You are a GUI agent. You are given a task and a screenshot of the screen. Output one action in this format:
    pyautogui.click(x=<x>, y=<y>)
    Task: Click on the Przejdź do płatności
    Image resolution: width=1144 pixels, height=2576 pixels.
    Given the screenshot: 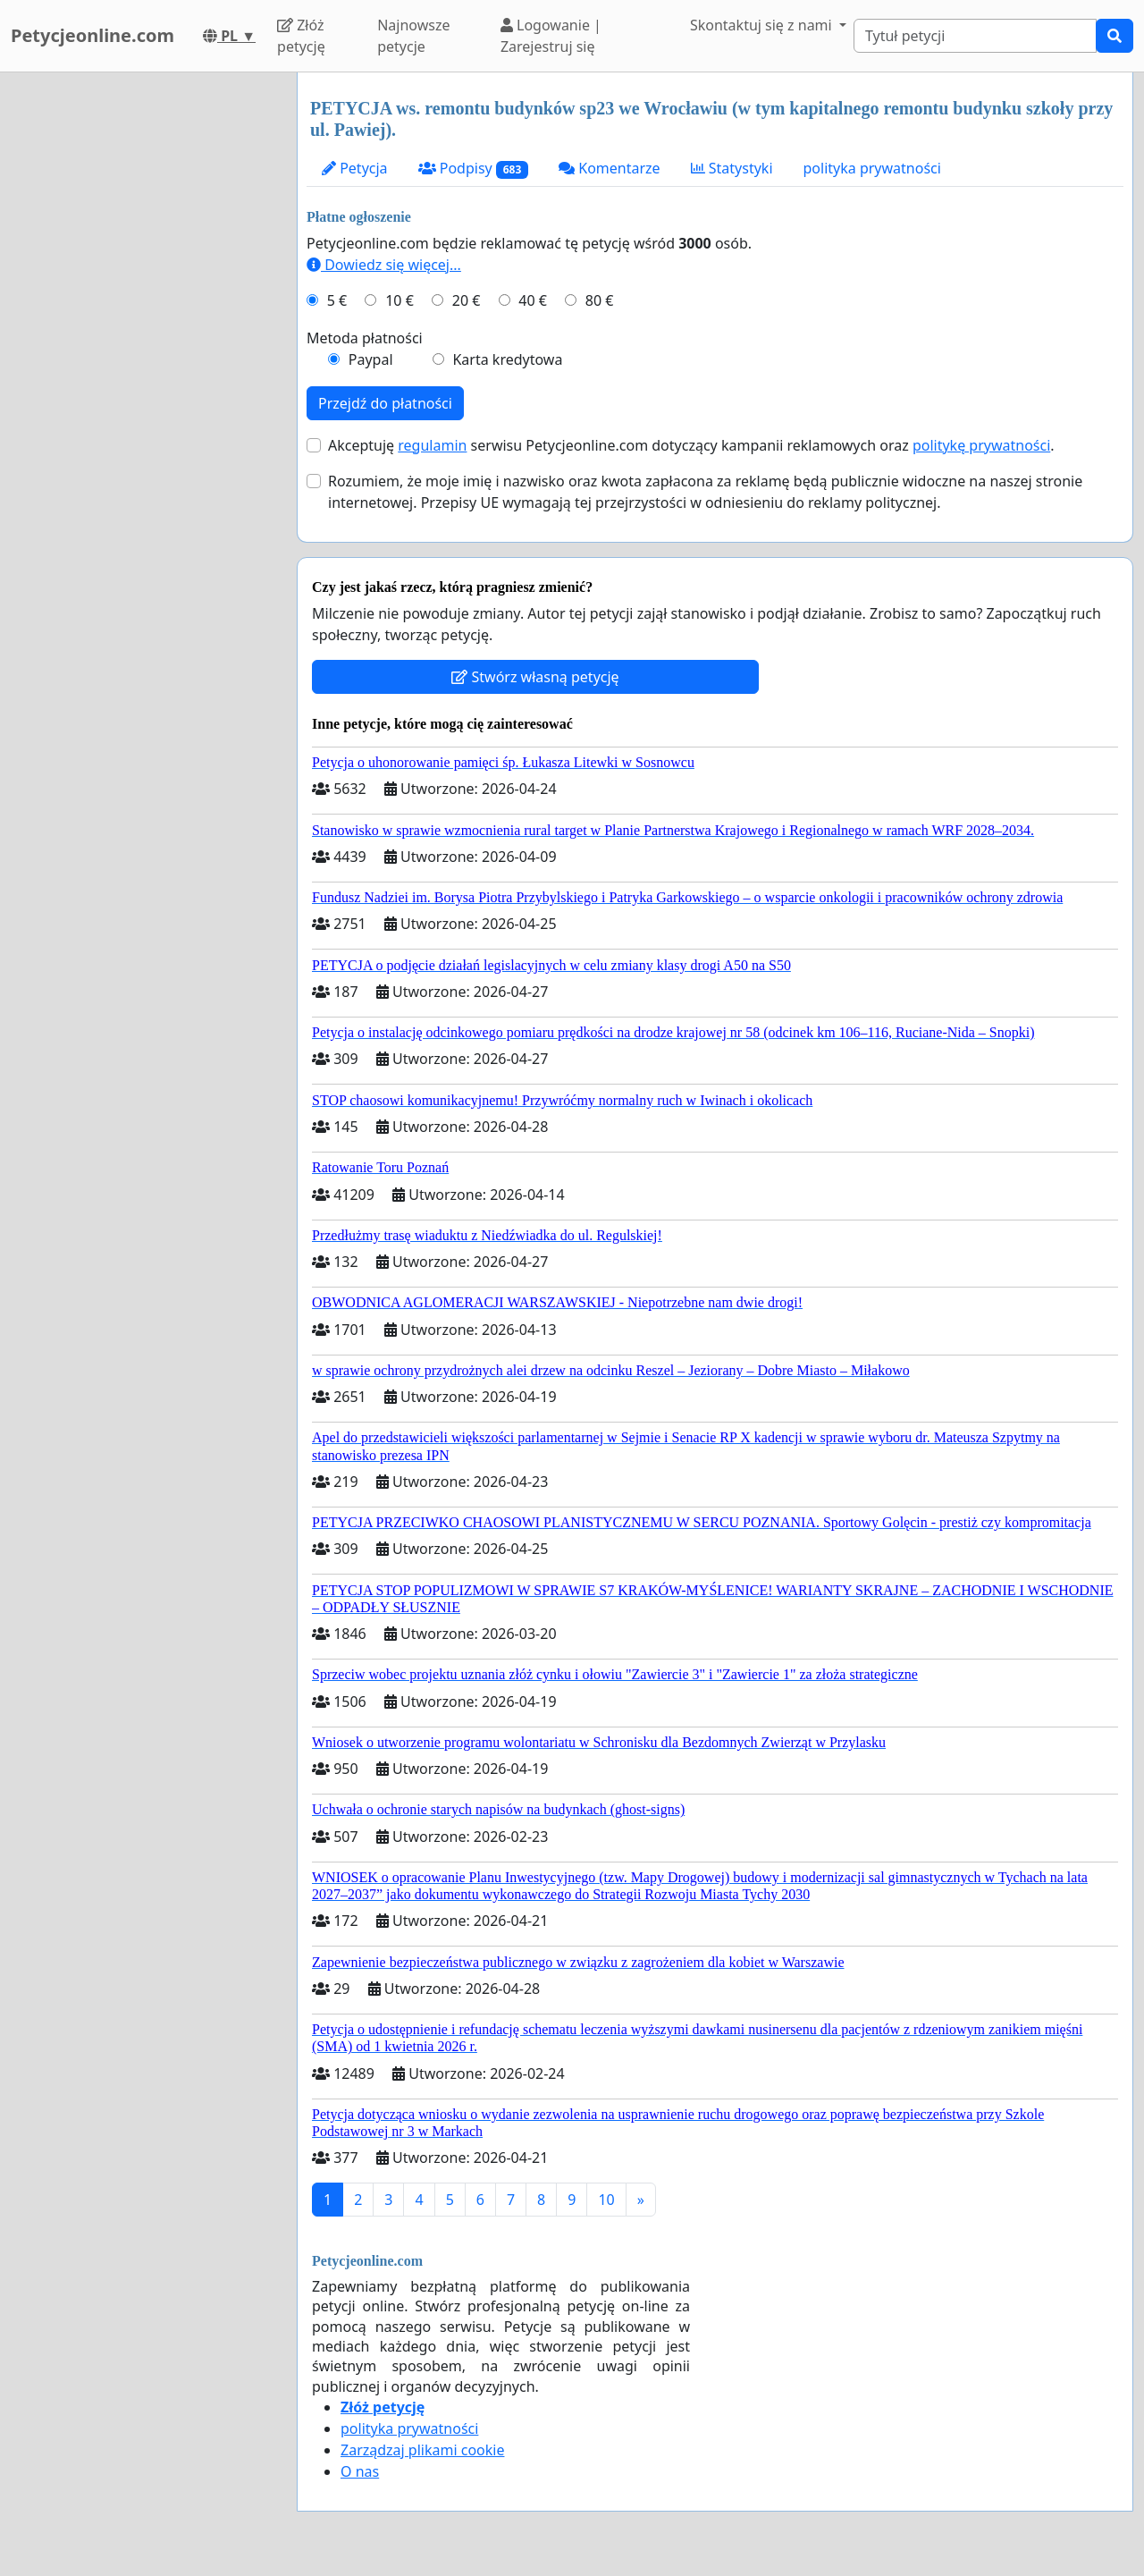 What is the action you would take?
    pyautogui.click(x=385, y=403)
    